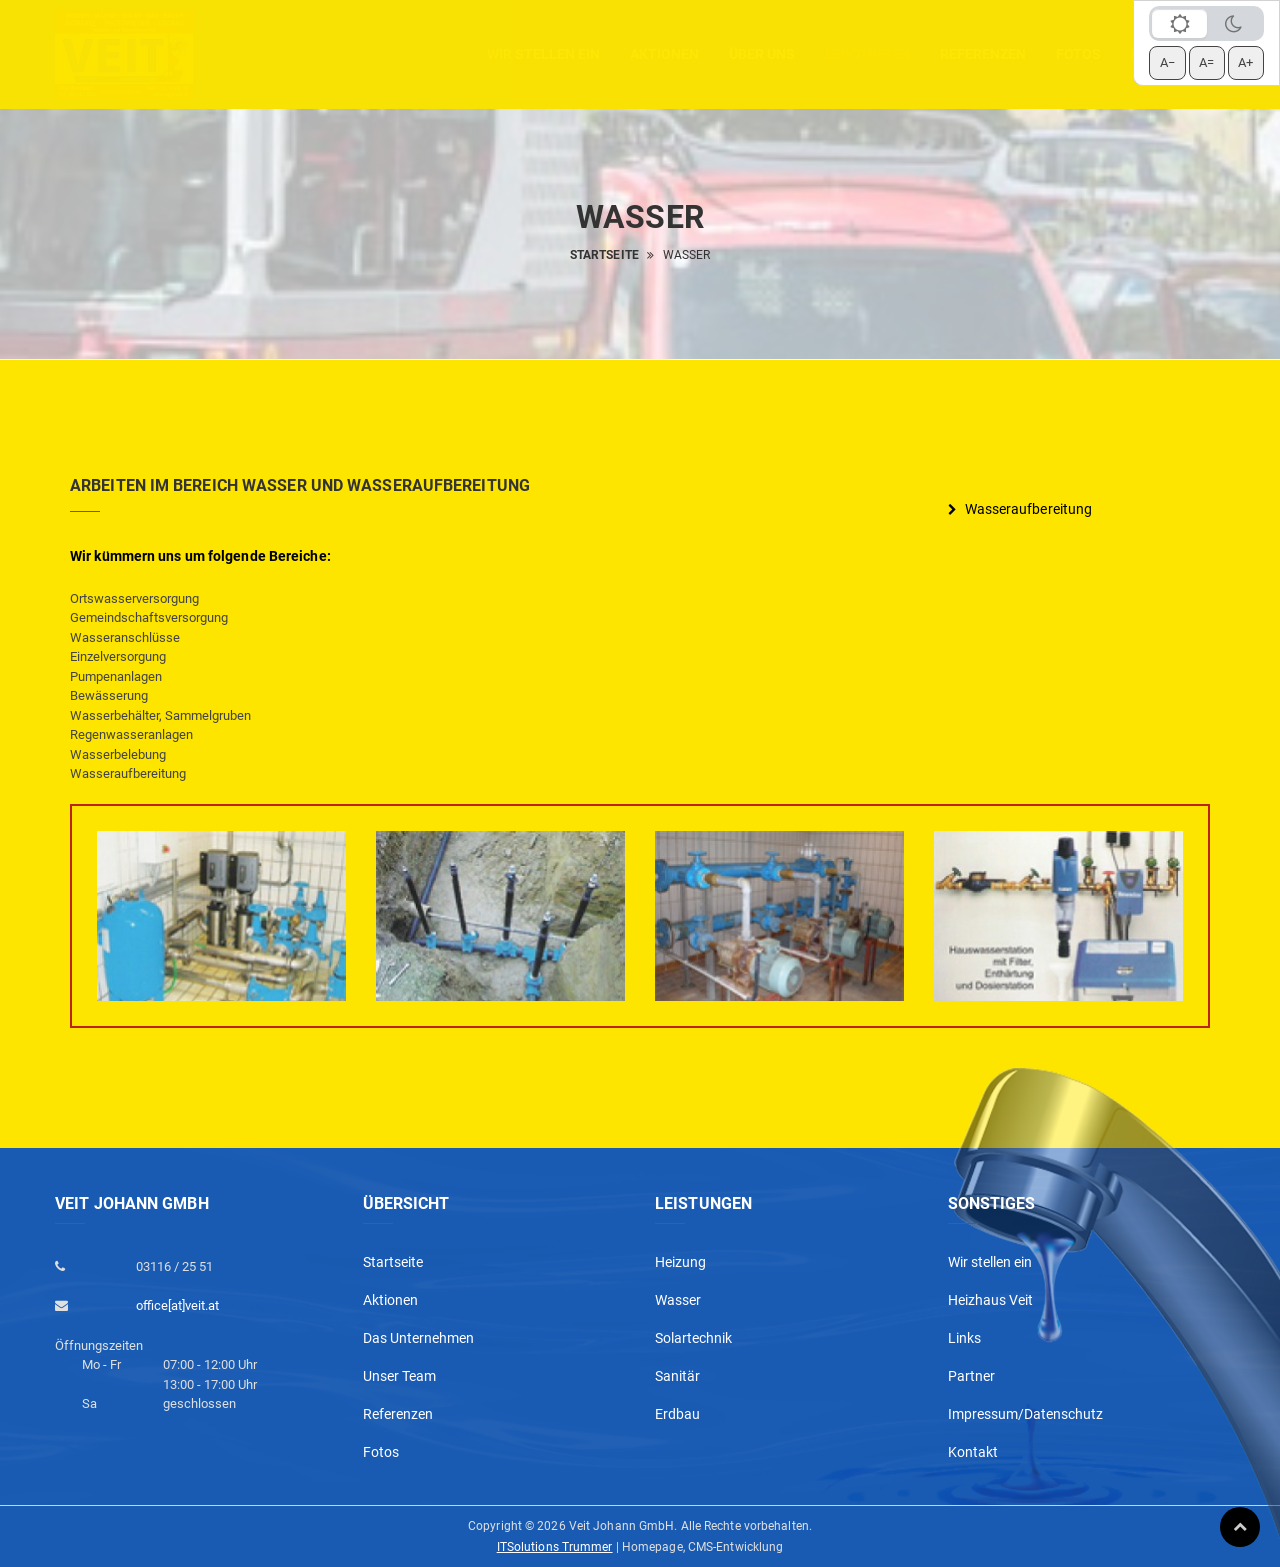 The height and width of the screenshot is (1567, 1280). What do you see at coordinates (680, 1262) in the screenshot?
I see `Heizung` at bounding box center [680, 1262].